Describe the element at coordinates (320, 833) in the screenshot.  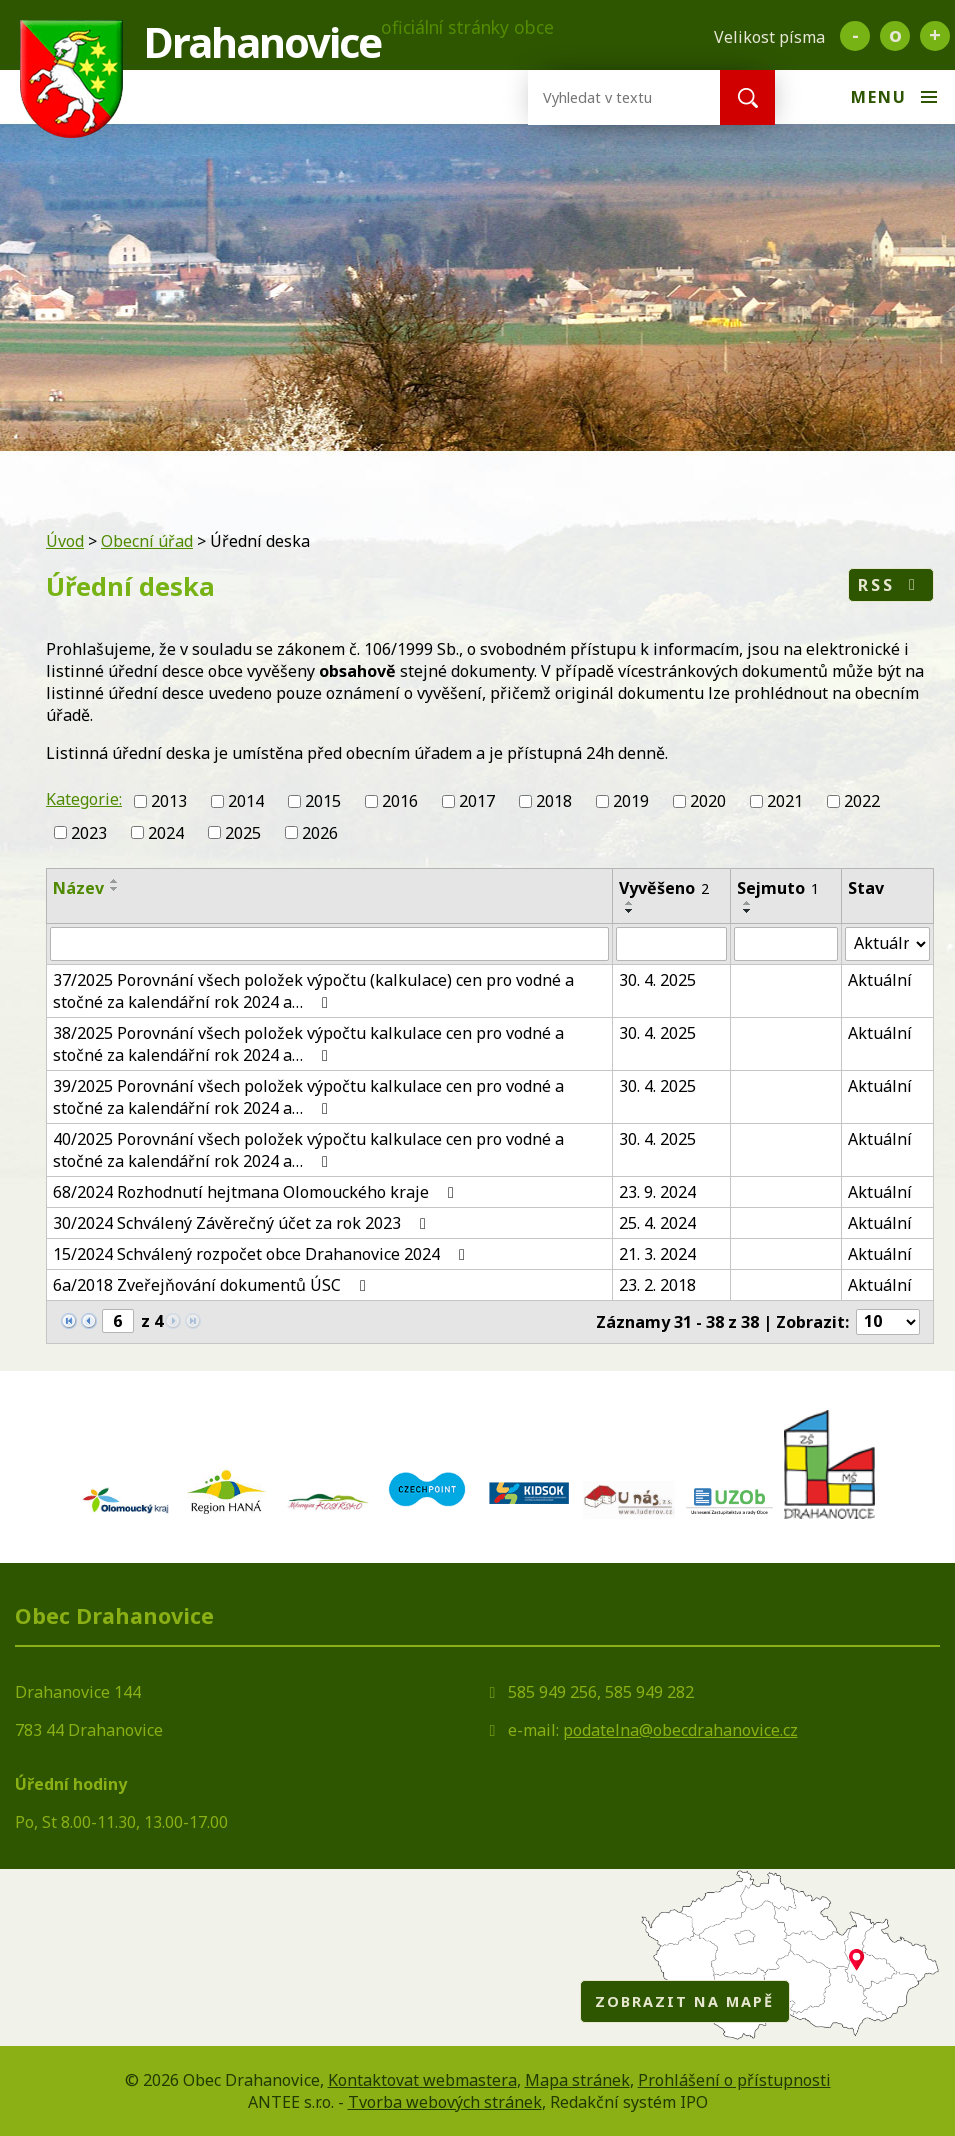
I see `2026` at that location.